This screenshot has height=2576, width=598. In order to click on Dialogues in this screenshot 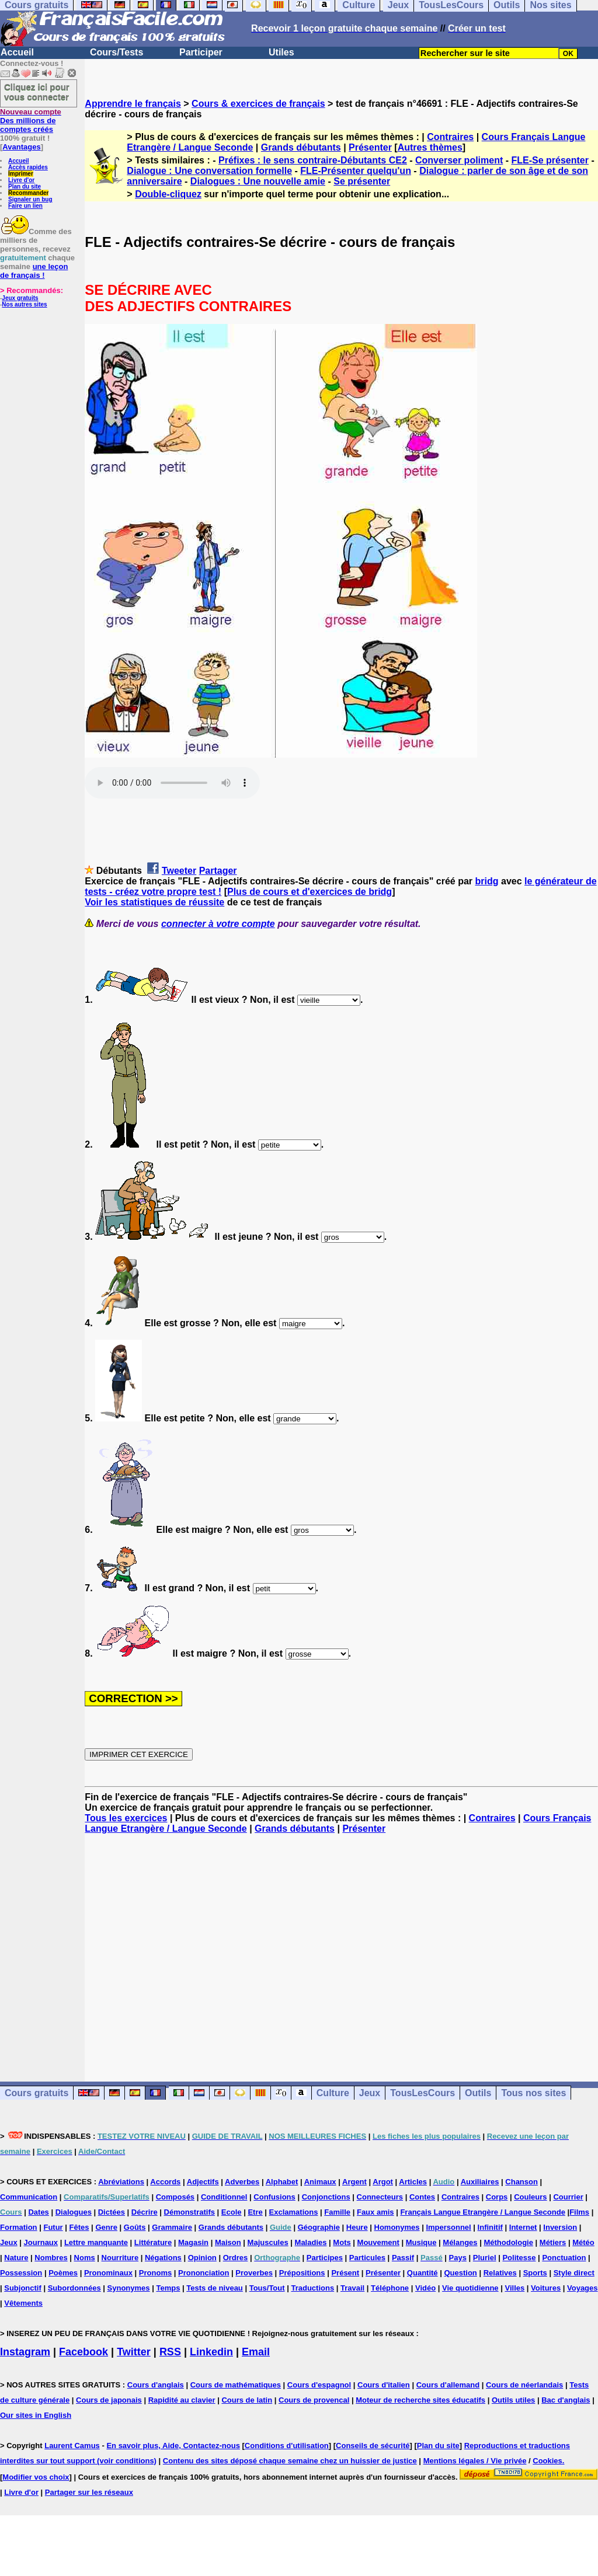, I will do `click(73, 2212)`.